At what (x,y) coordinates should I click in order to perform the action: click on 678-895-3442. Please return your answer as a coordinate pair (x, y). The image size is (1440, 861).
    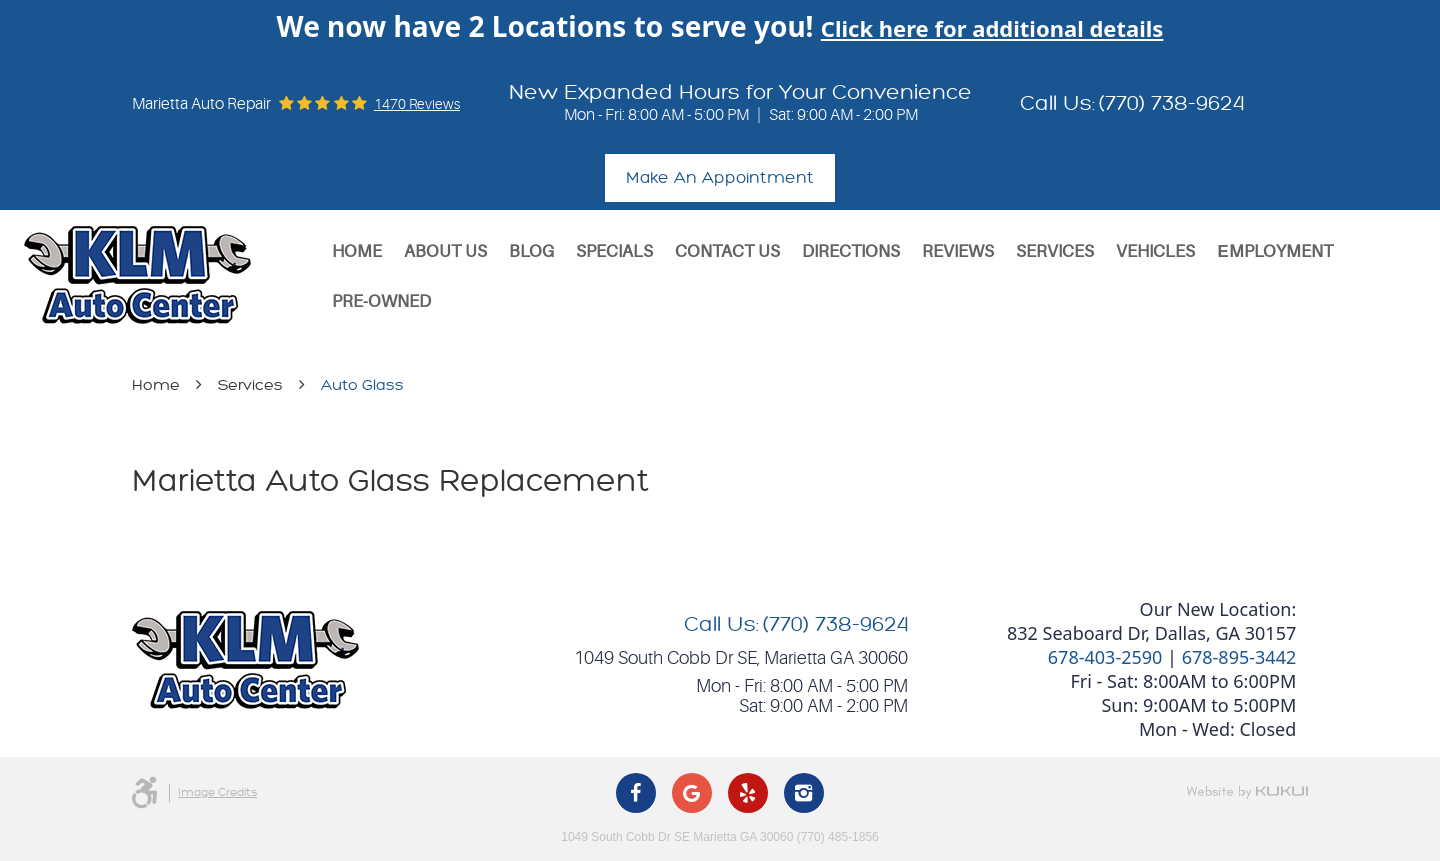
    Looking at the image, I should click on (1239, 657).